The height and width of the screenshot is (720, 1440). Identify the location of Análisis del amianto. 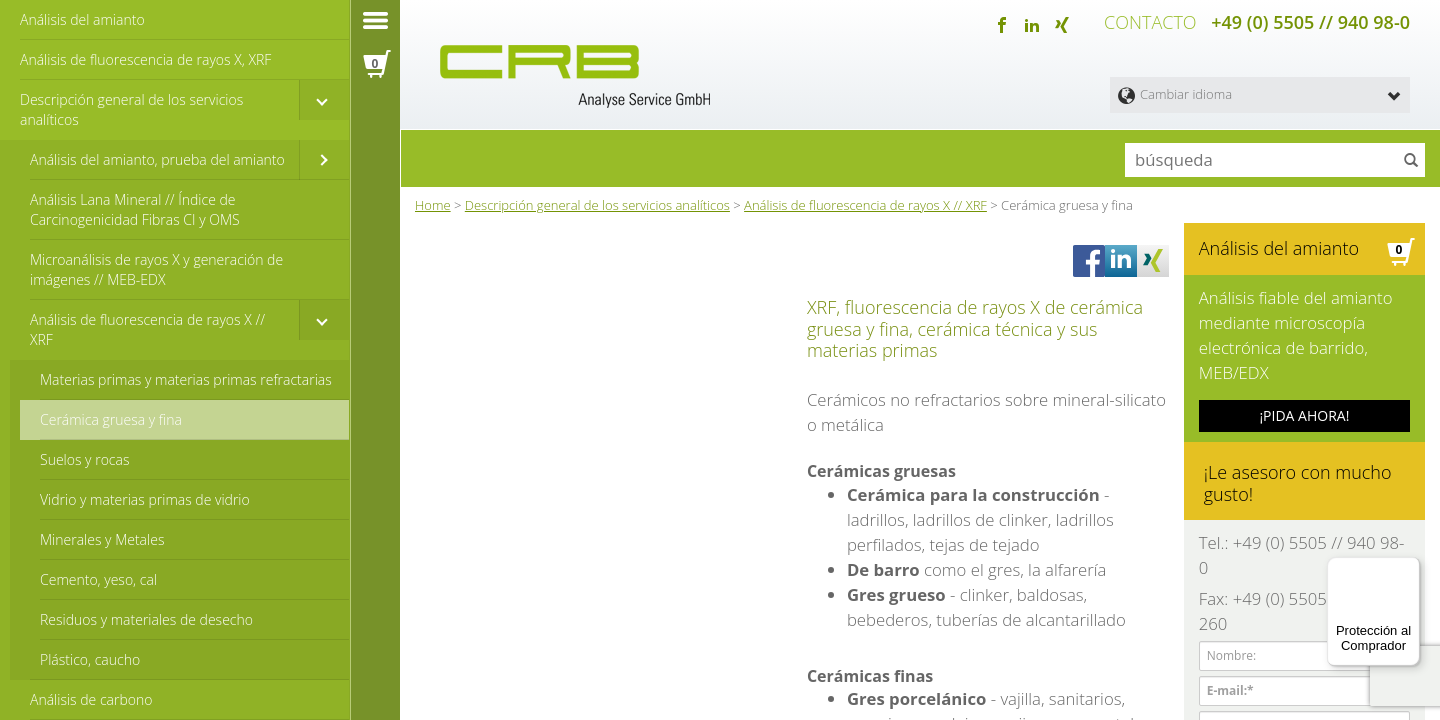
(82, 19).